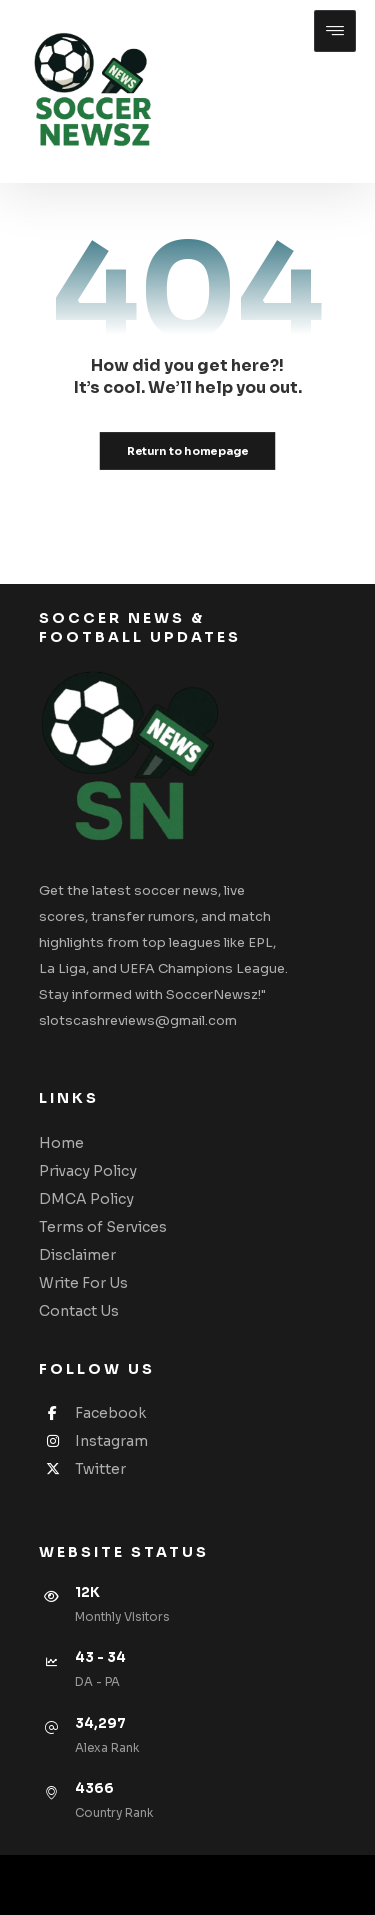  I want to click on DMCA Policy, so click(86, 1199).